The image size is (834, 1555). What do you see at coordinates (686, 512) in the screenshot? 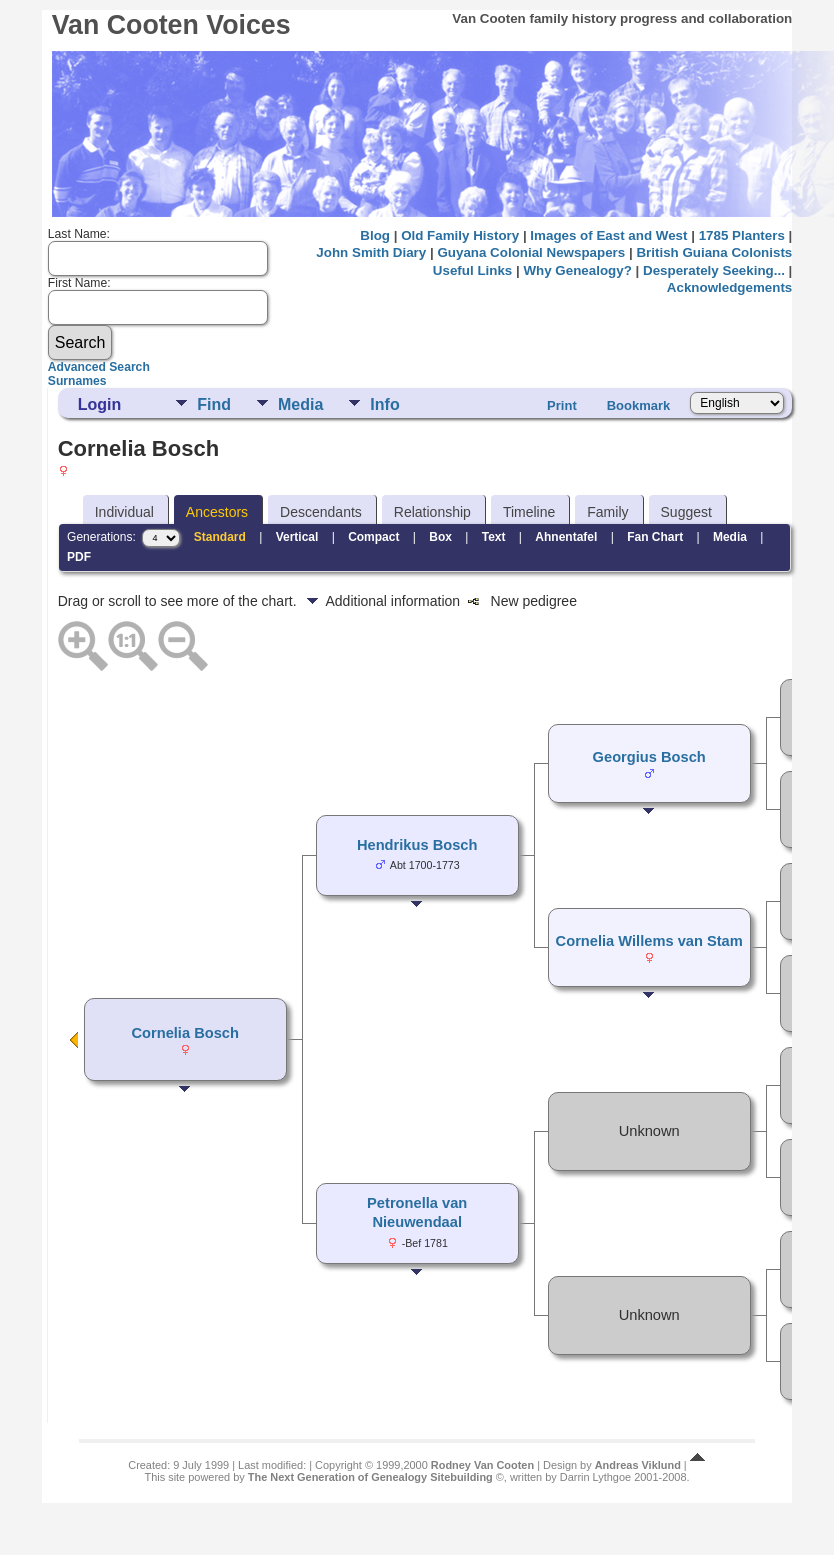
I see `Suggest` at bounding box center [686, 512].